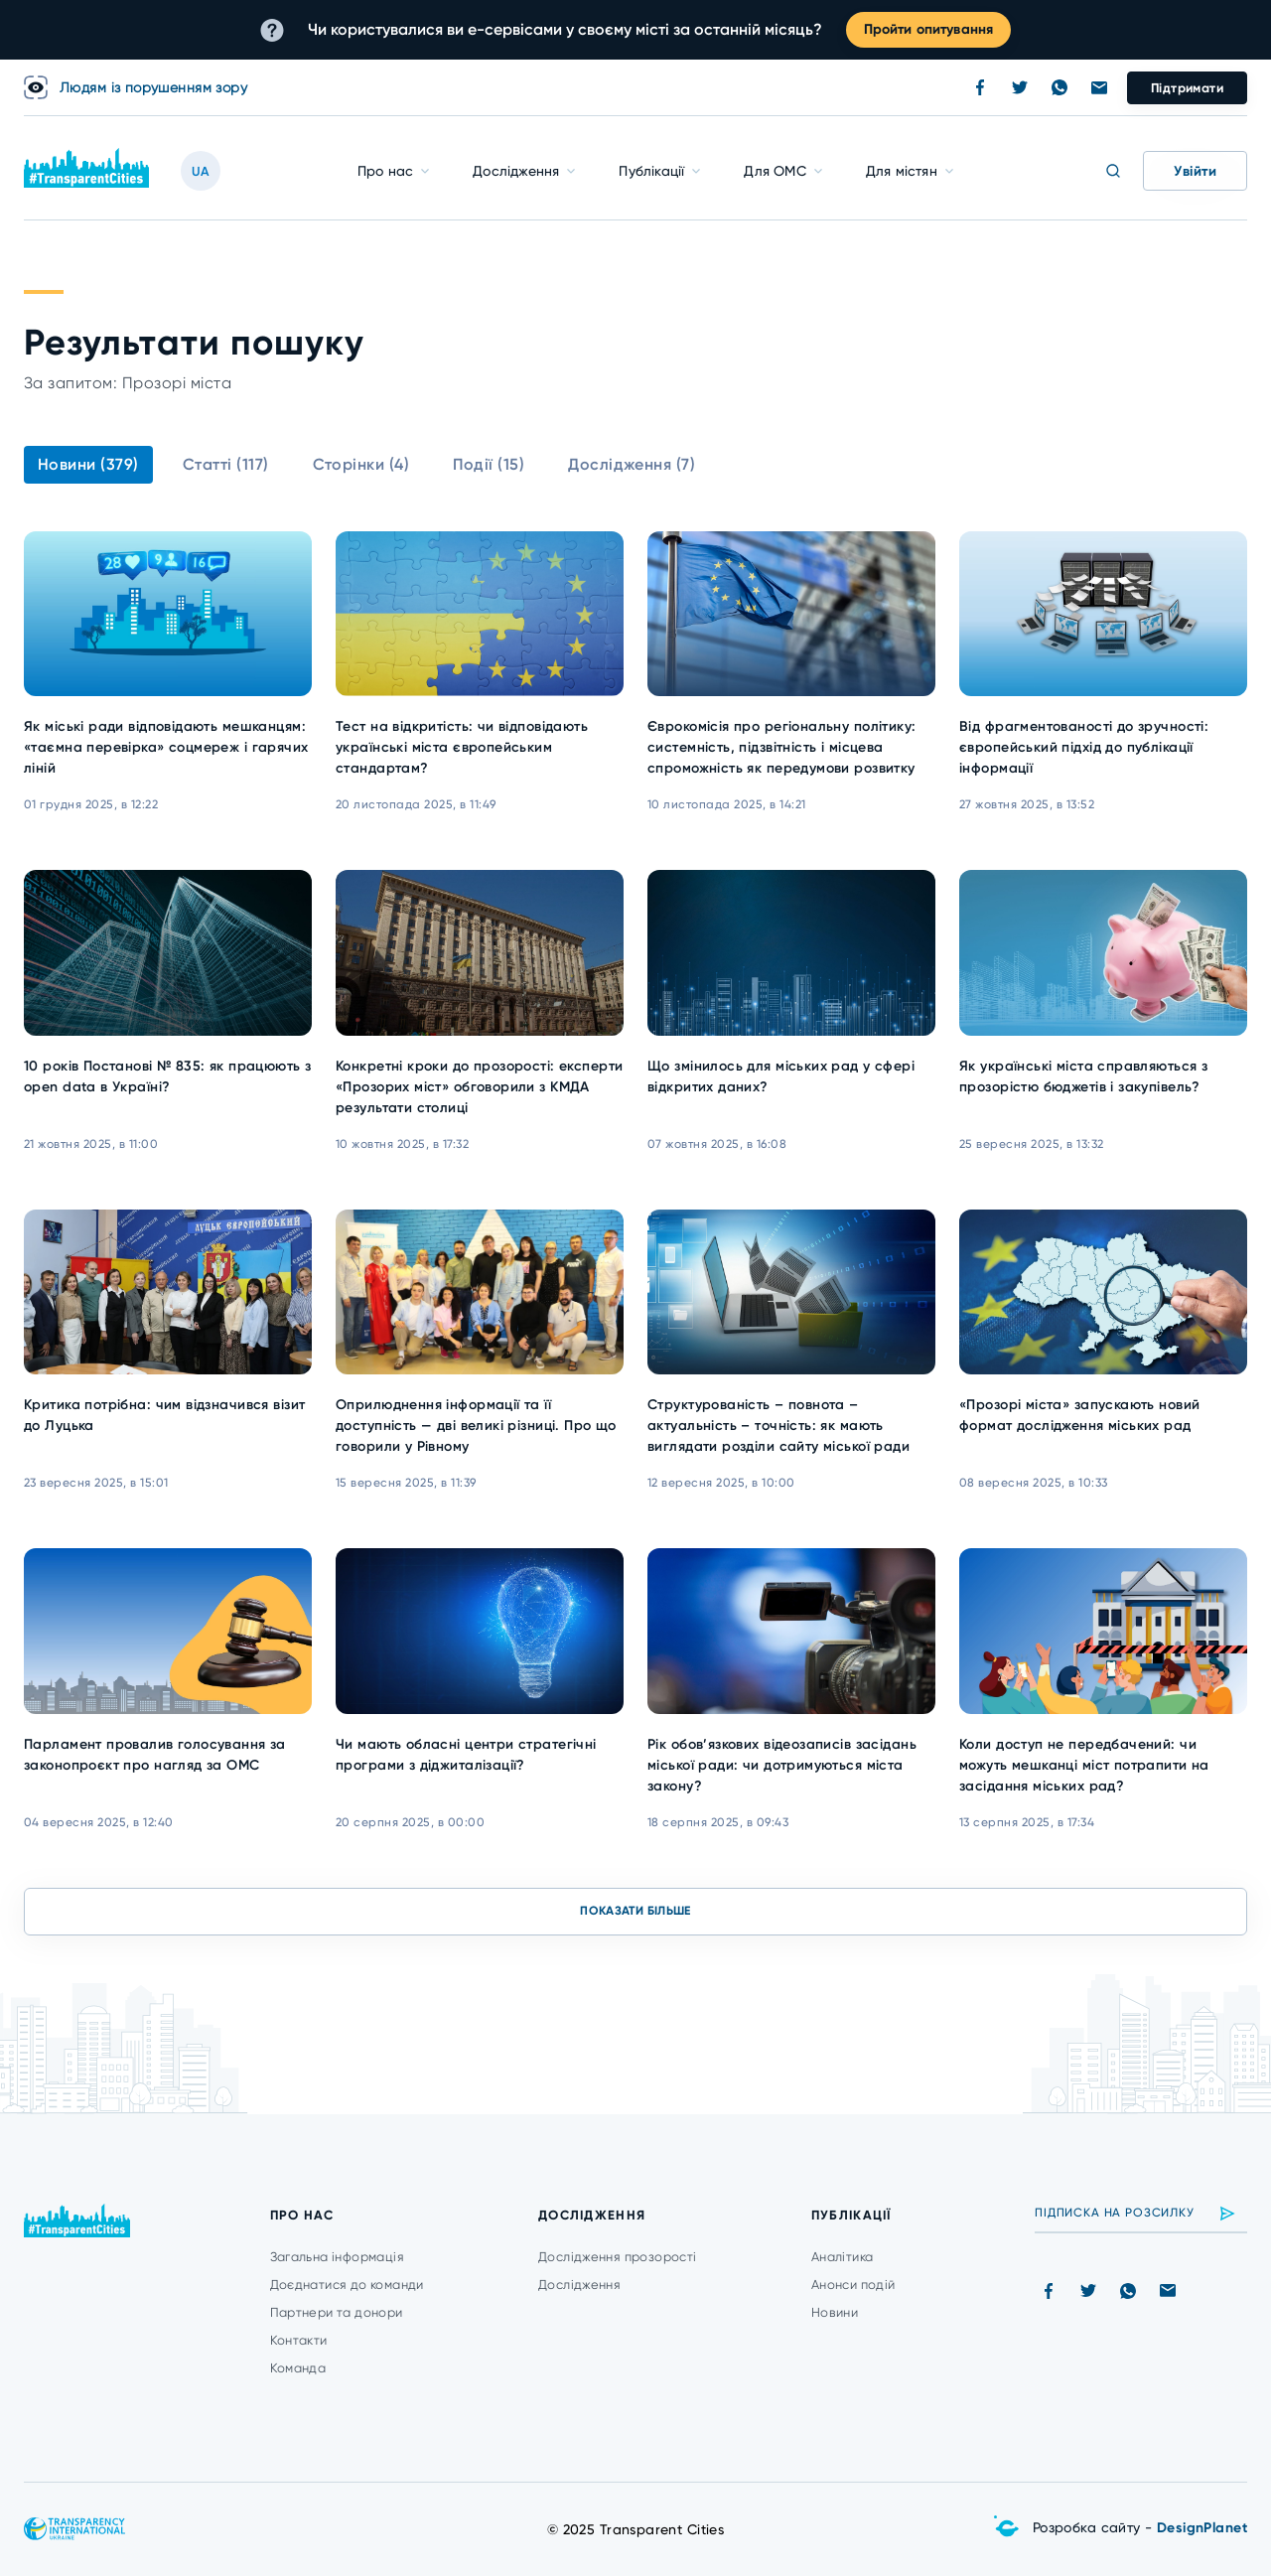 This screenshot has width=1271, height=2576. What do you see at coordinates (774, 171) in the screenshot?
I see `Для ОМС` at bounding box center [774, 171].